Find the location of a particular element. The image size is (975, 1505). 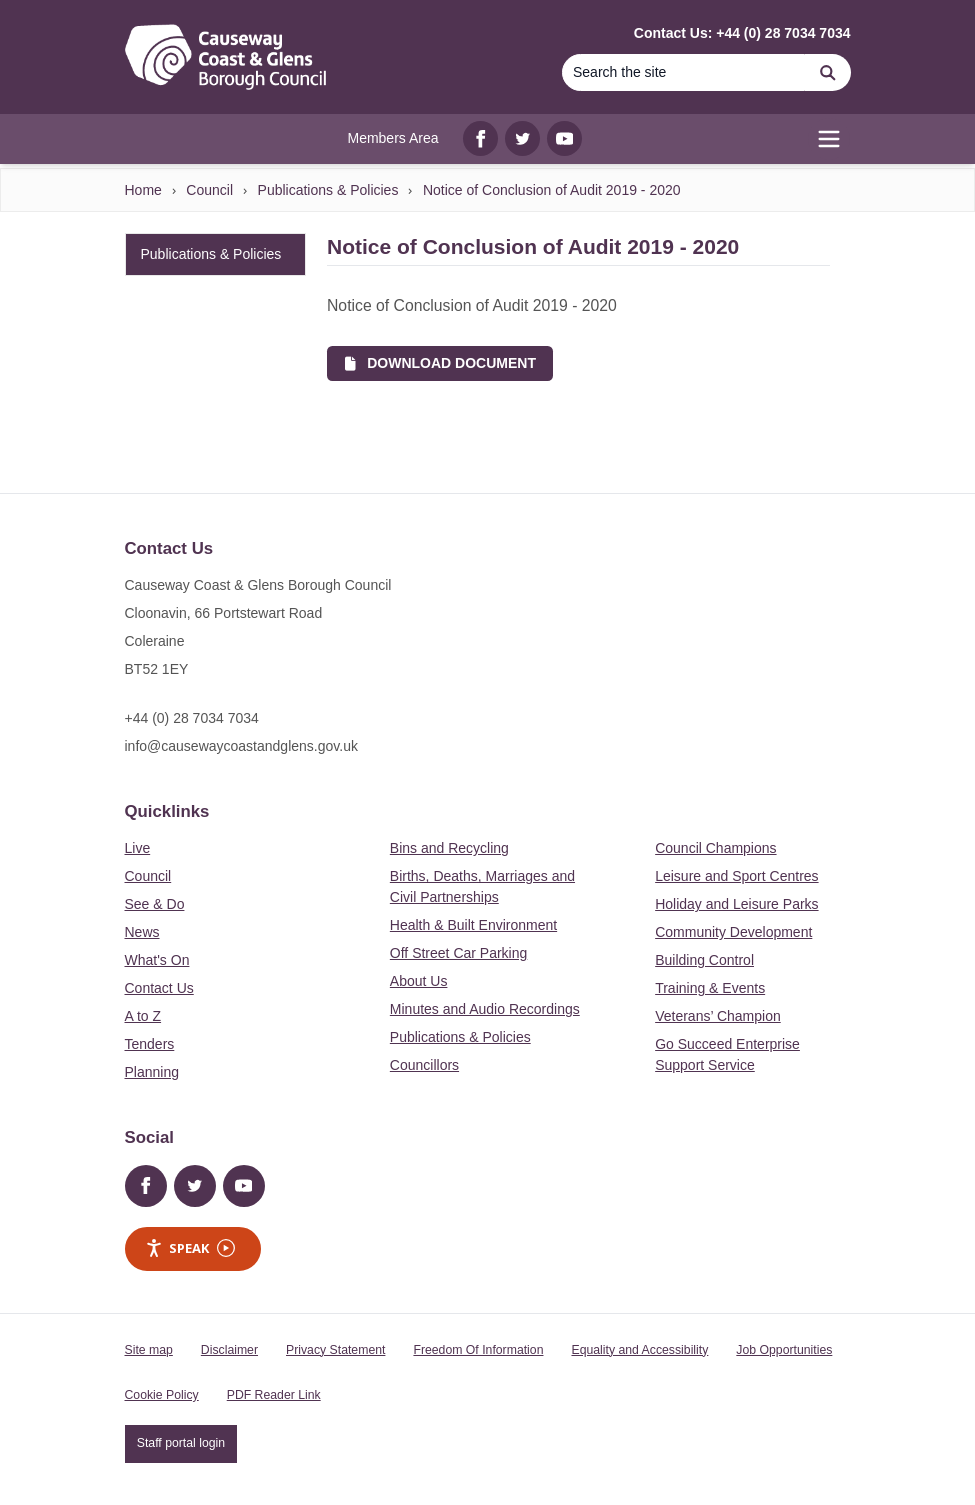

Health & Built Environment is located at coordinates (473, 925).